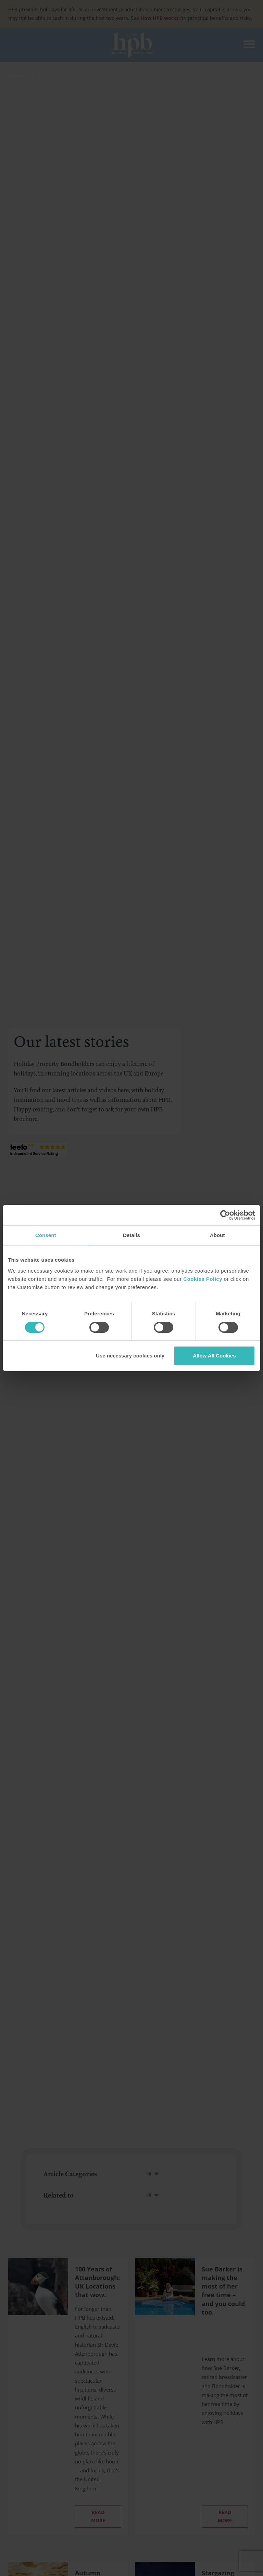 The width and height of the screenshot is (263, 2576). Describe the element at coordinates (45, 1235) in the screenshot. I see `Consent [tab]` at that location.